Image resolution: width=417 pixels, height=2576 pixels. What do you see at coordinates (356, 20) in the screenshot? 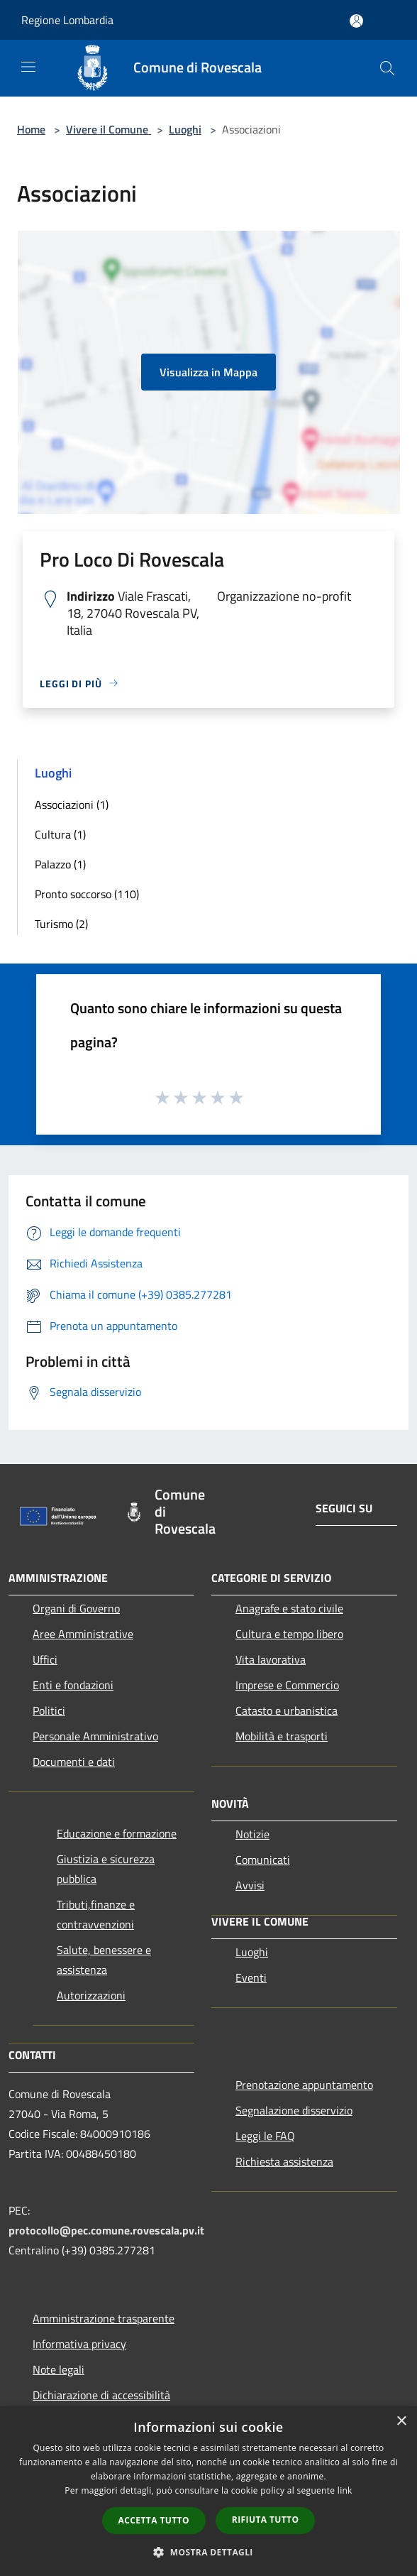
I see `[Accedi all'area personale]` at bounding box center [356, 20].